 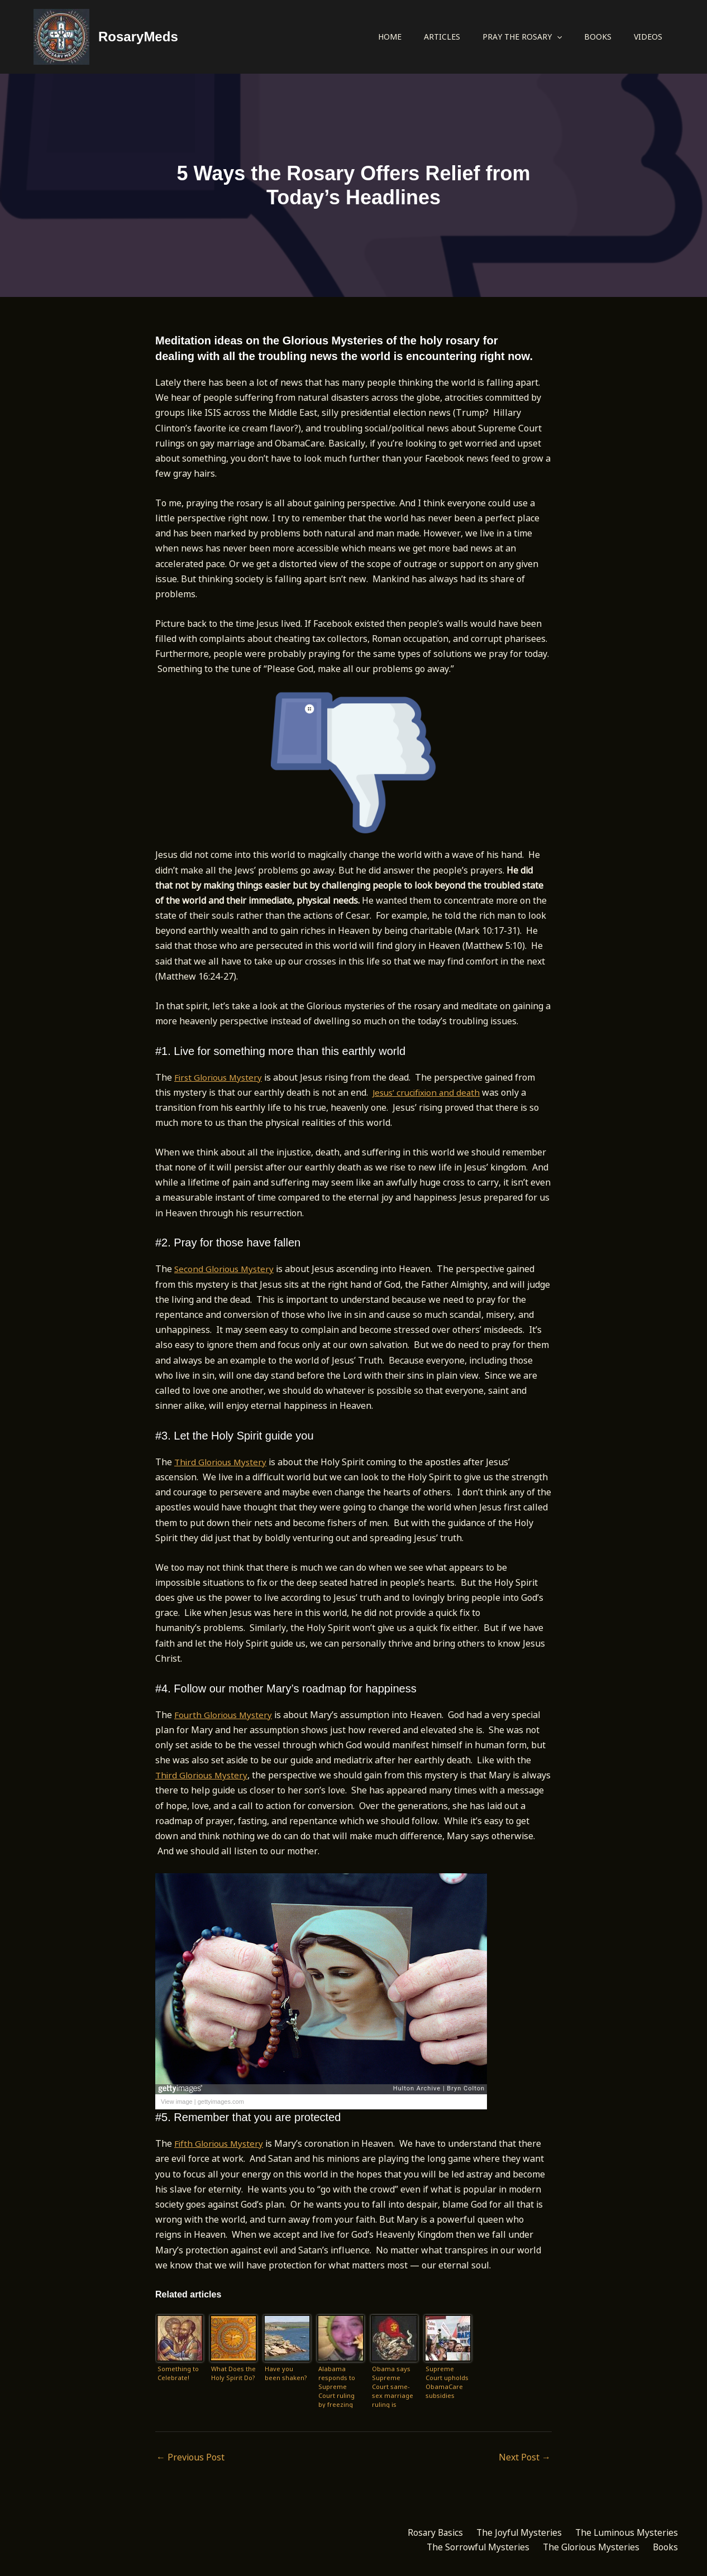 What do you see at coordinates (442, 36) in the screenshot?
I see `Articles` at bounding box center [442, 36].